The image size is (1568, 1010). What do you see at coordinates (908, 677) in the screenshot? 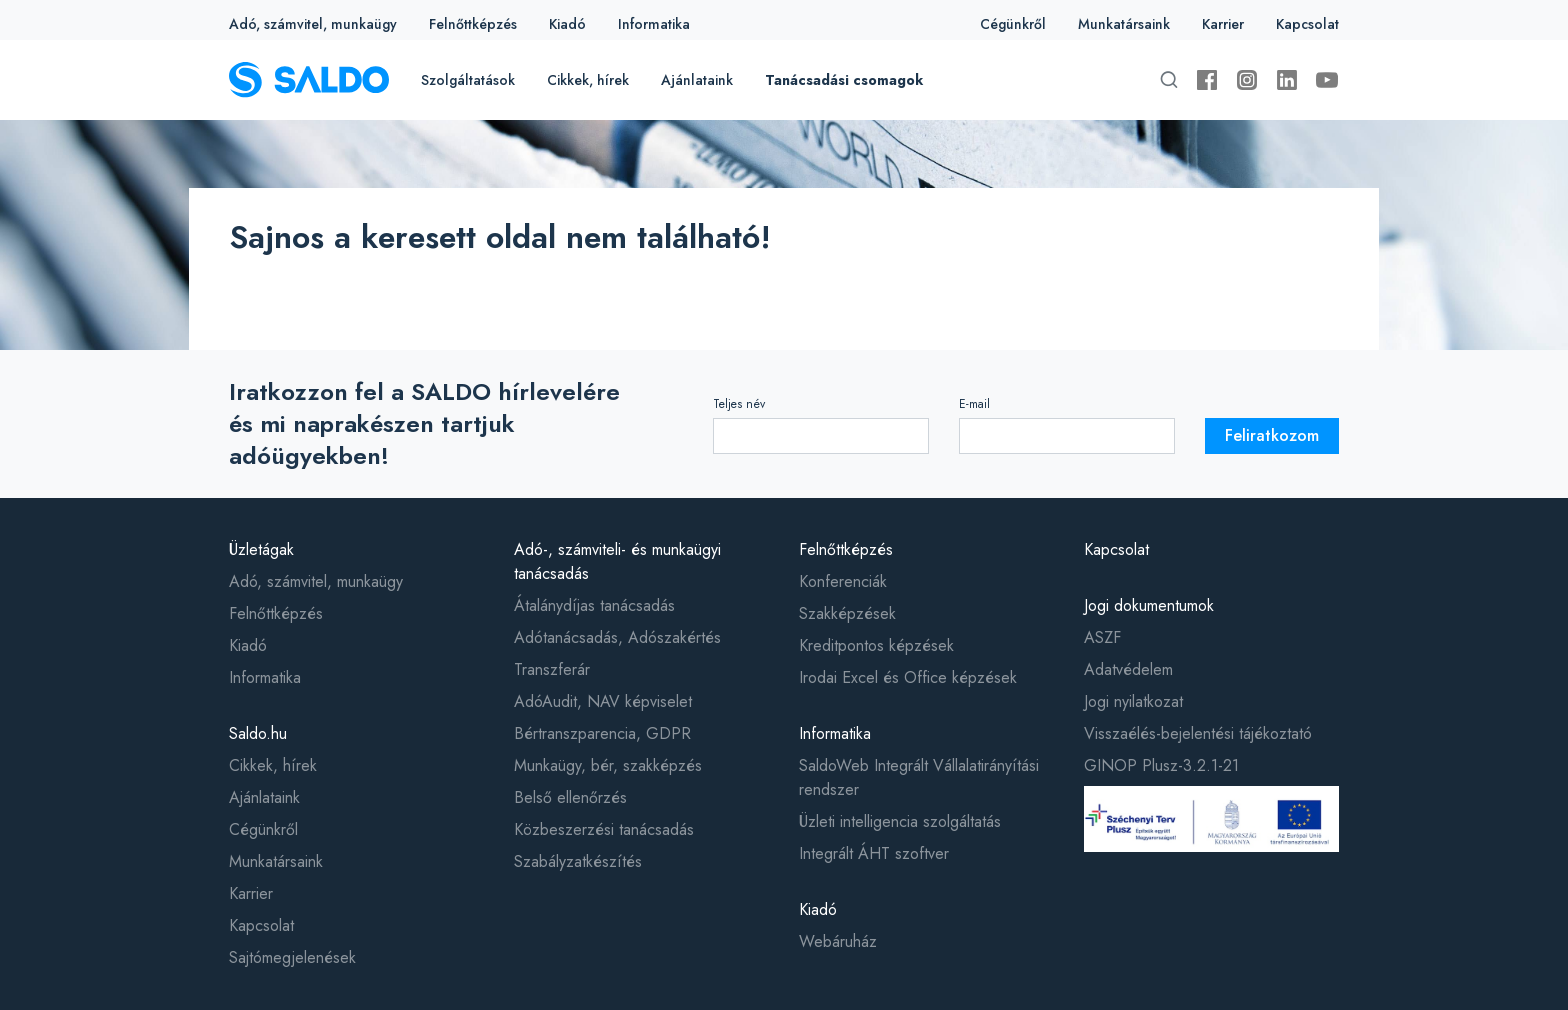
I see `Irodai Excel és Office képzések` at bounding box center [908, 677].